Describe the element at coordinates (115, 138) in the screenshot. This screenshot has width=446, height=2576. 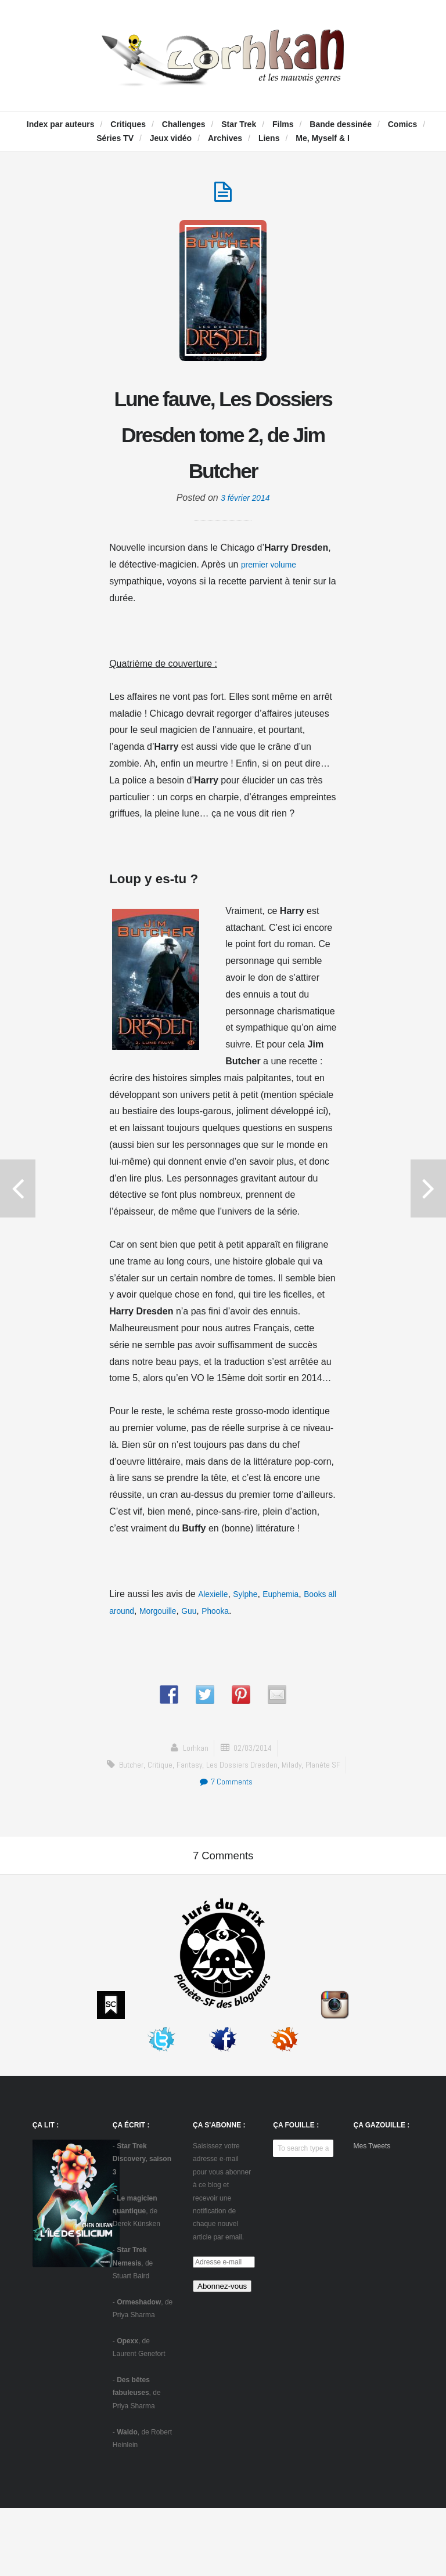
I see `Séries TV` at that location.